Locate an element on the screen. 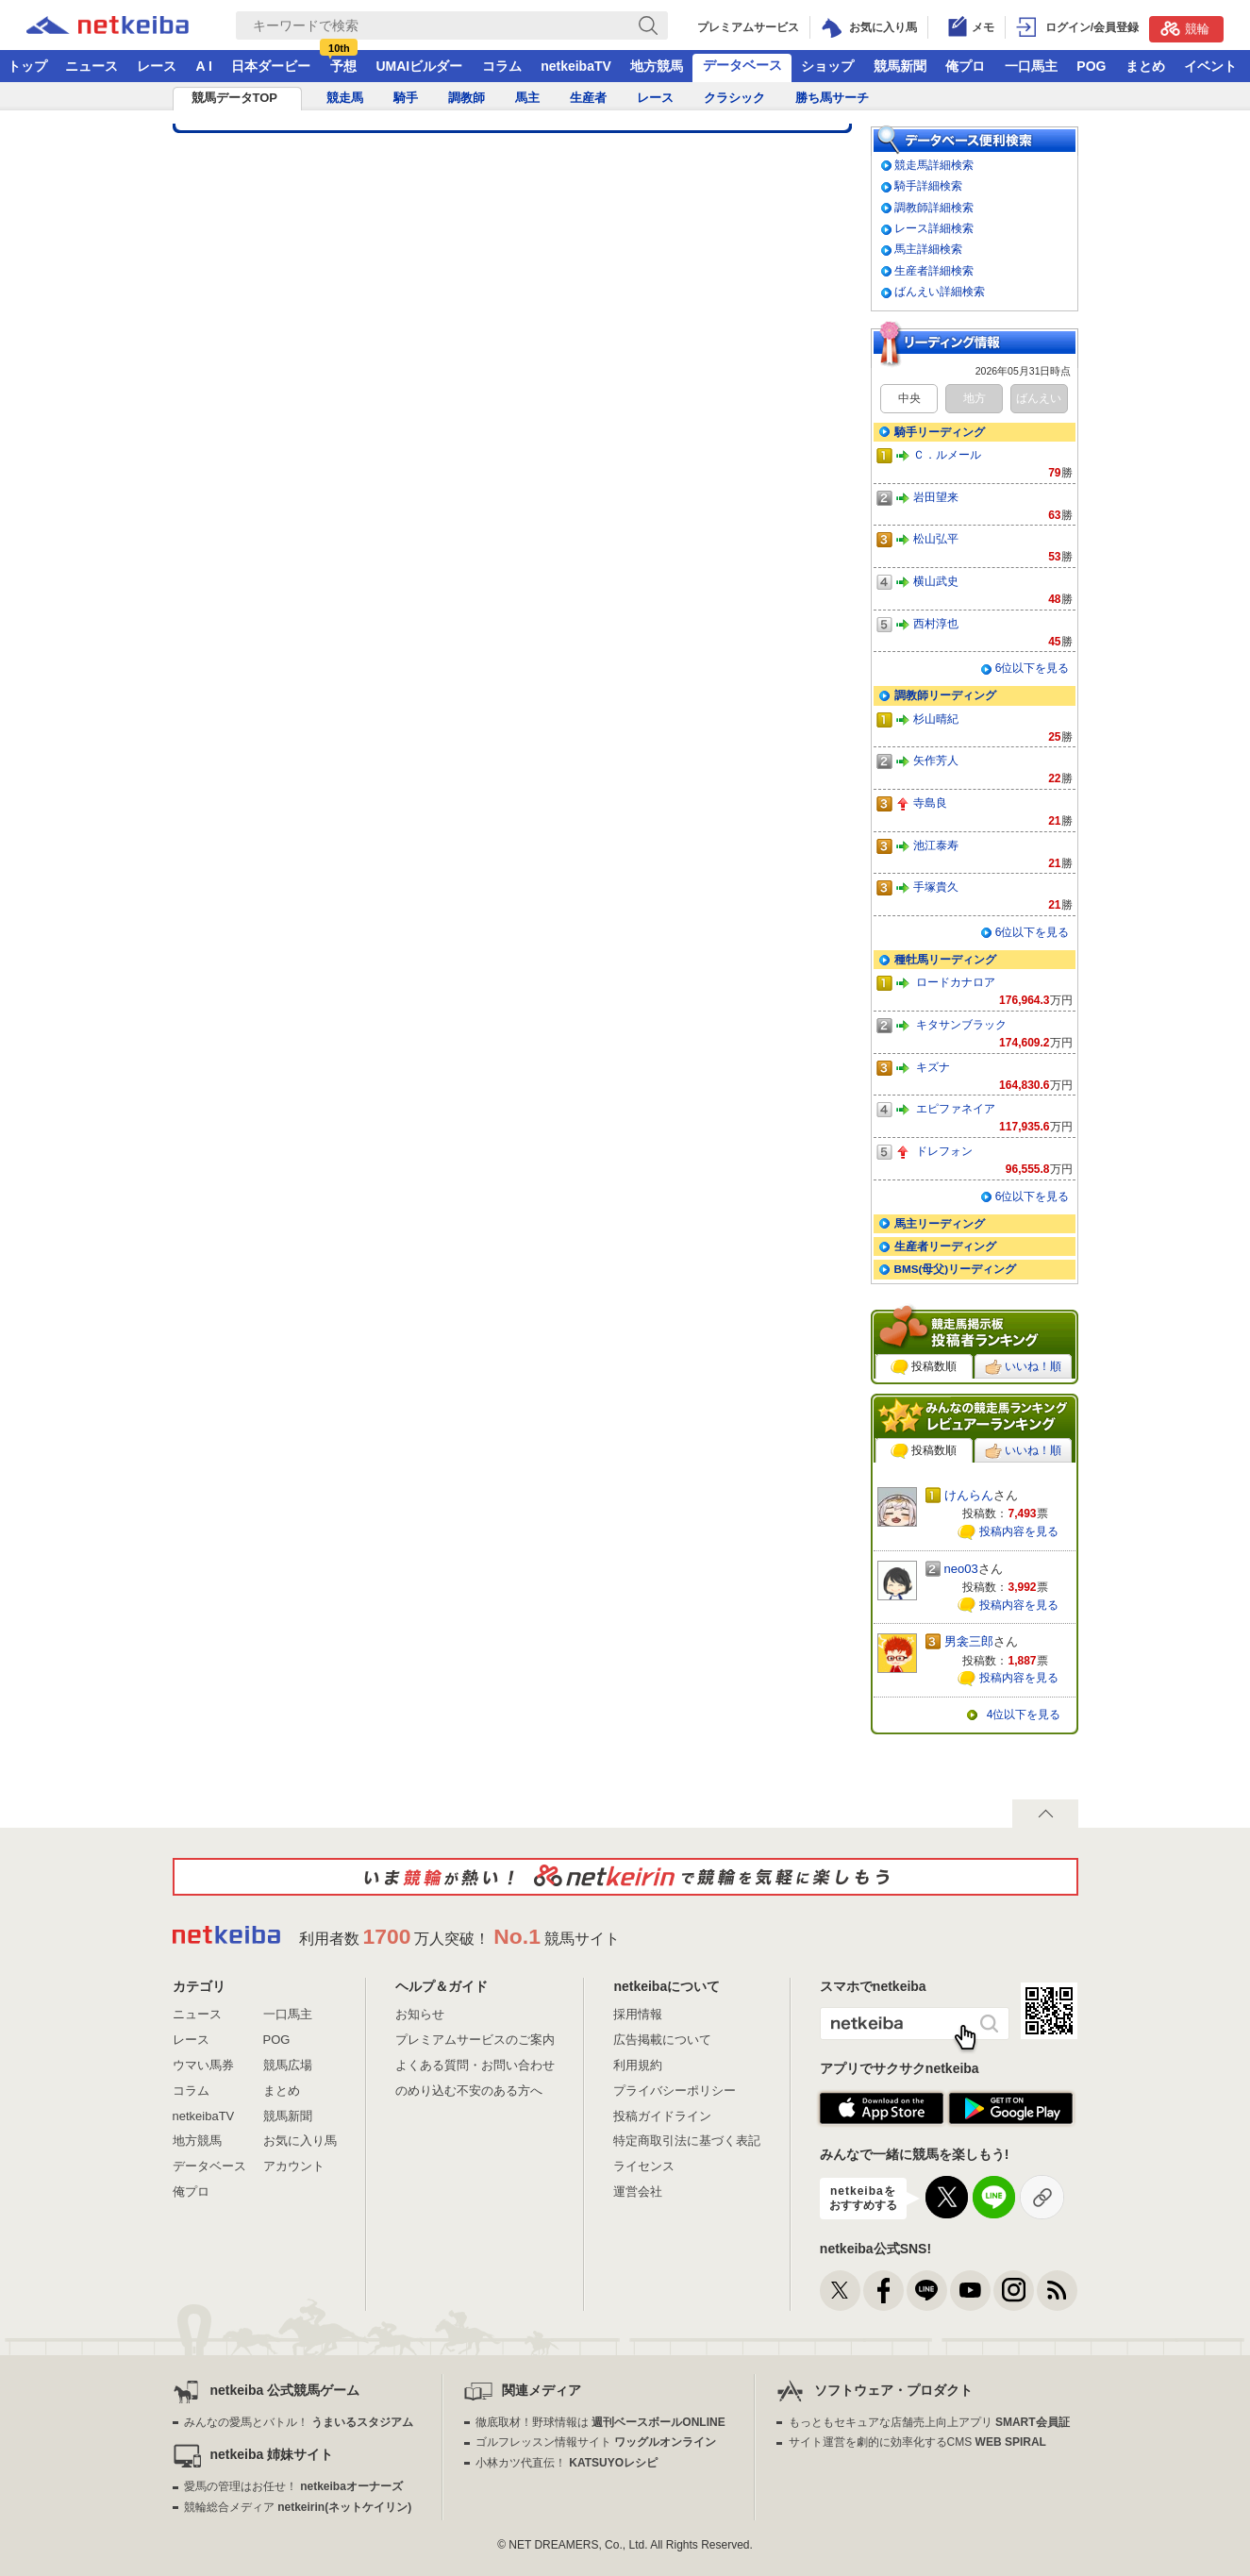 The width and height of the screenshot is (1250, 2576). 一口馬主 is located at coordinates (1031, 66).